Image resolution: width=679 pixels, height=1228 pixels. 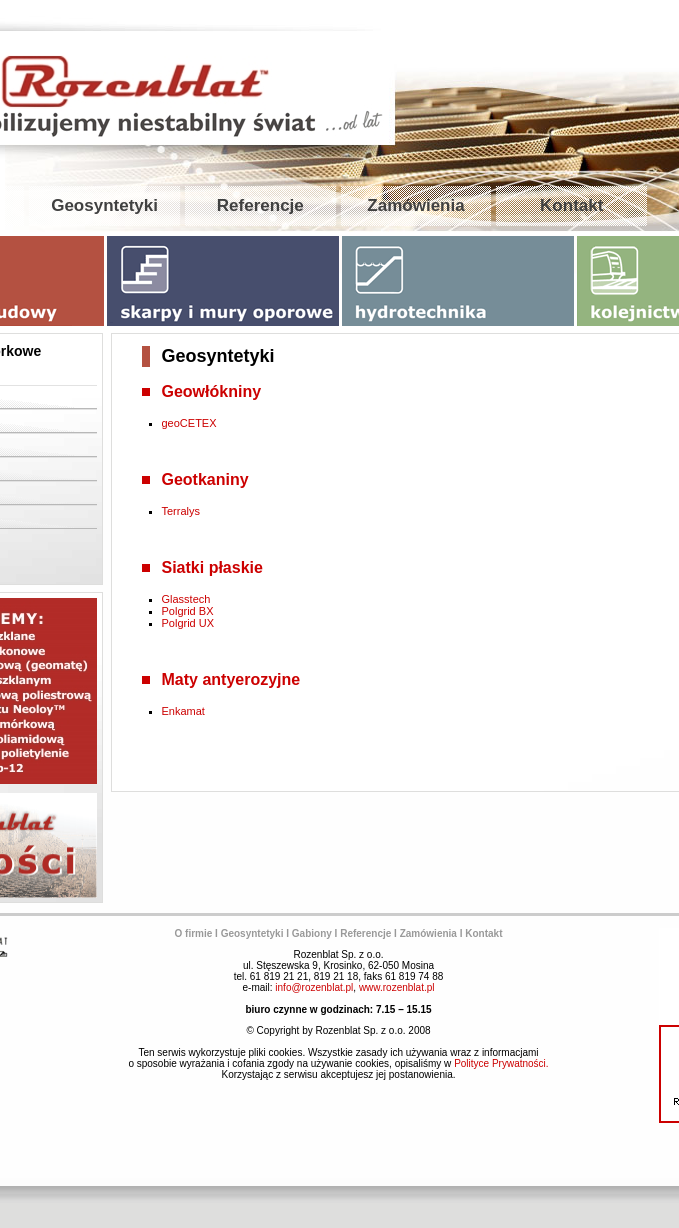 I want to click on Polityce Prywatności., so click(x=501, y=1063).